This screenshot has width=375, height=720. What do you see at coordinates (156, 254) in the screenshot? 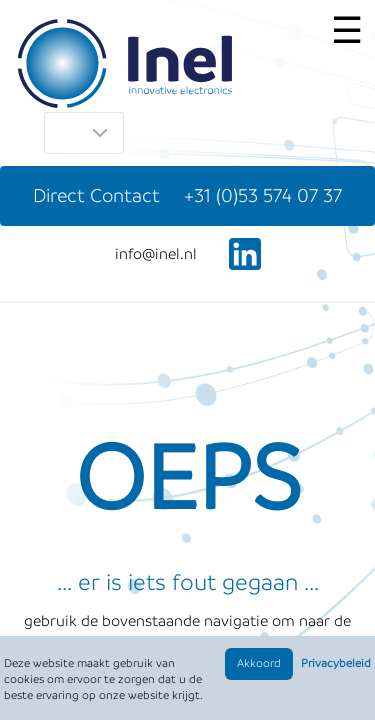
I see `ln.leni@ofni` at bounding box center [156, 254].